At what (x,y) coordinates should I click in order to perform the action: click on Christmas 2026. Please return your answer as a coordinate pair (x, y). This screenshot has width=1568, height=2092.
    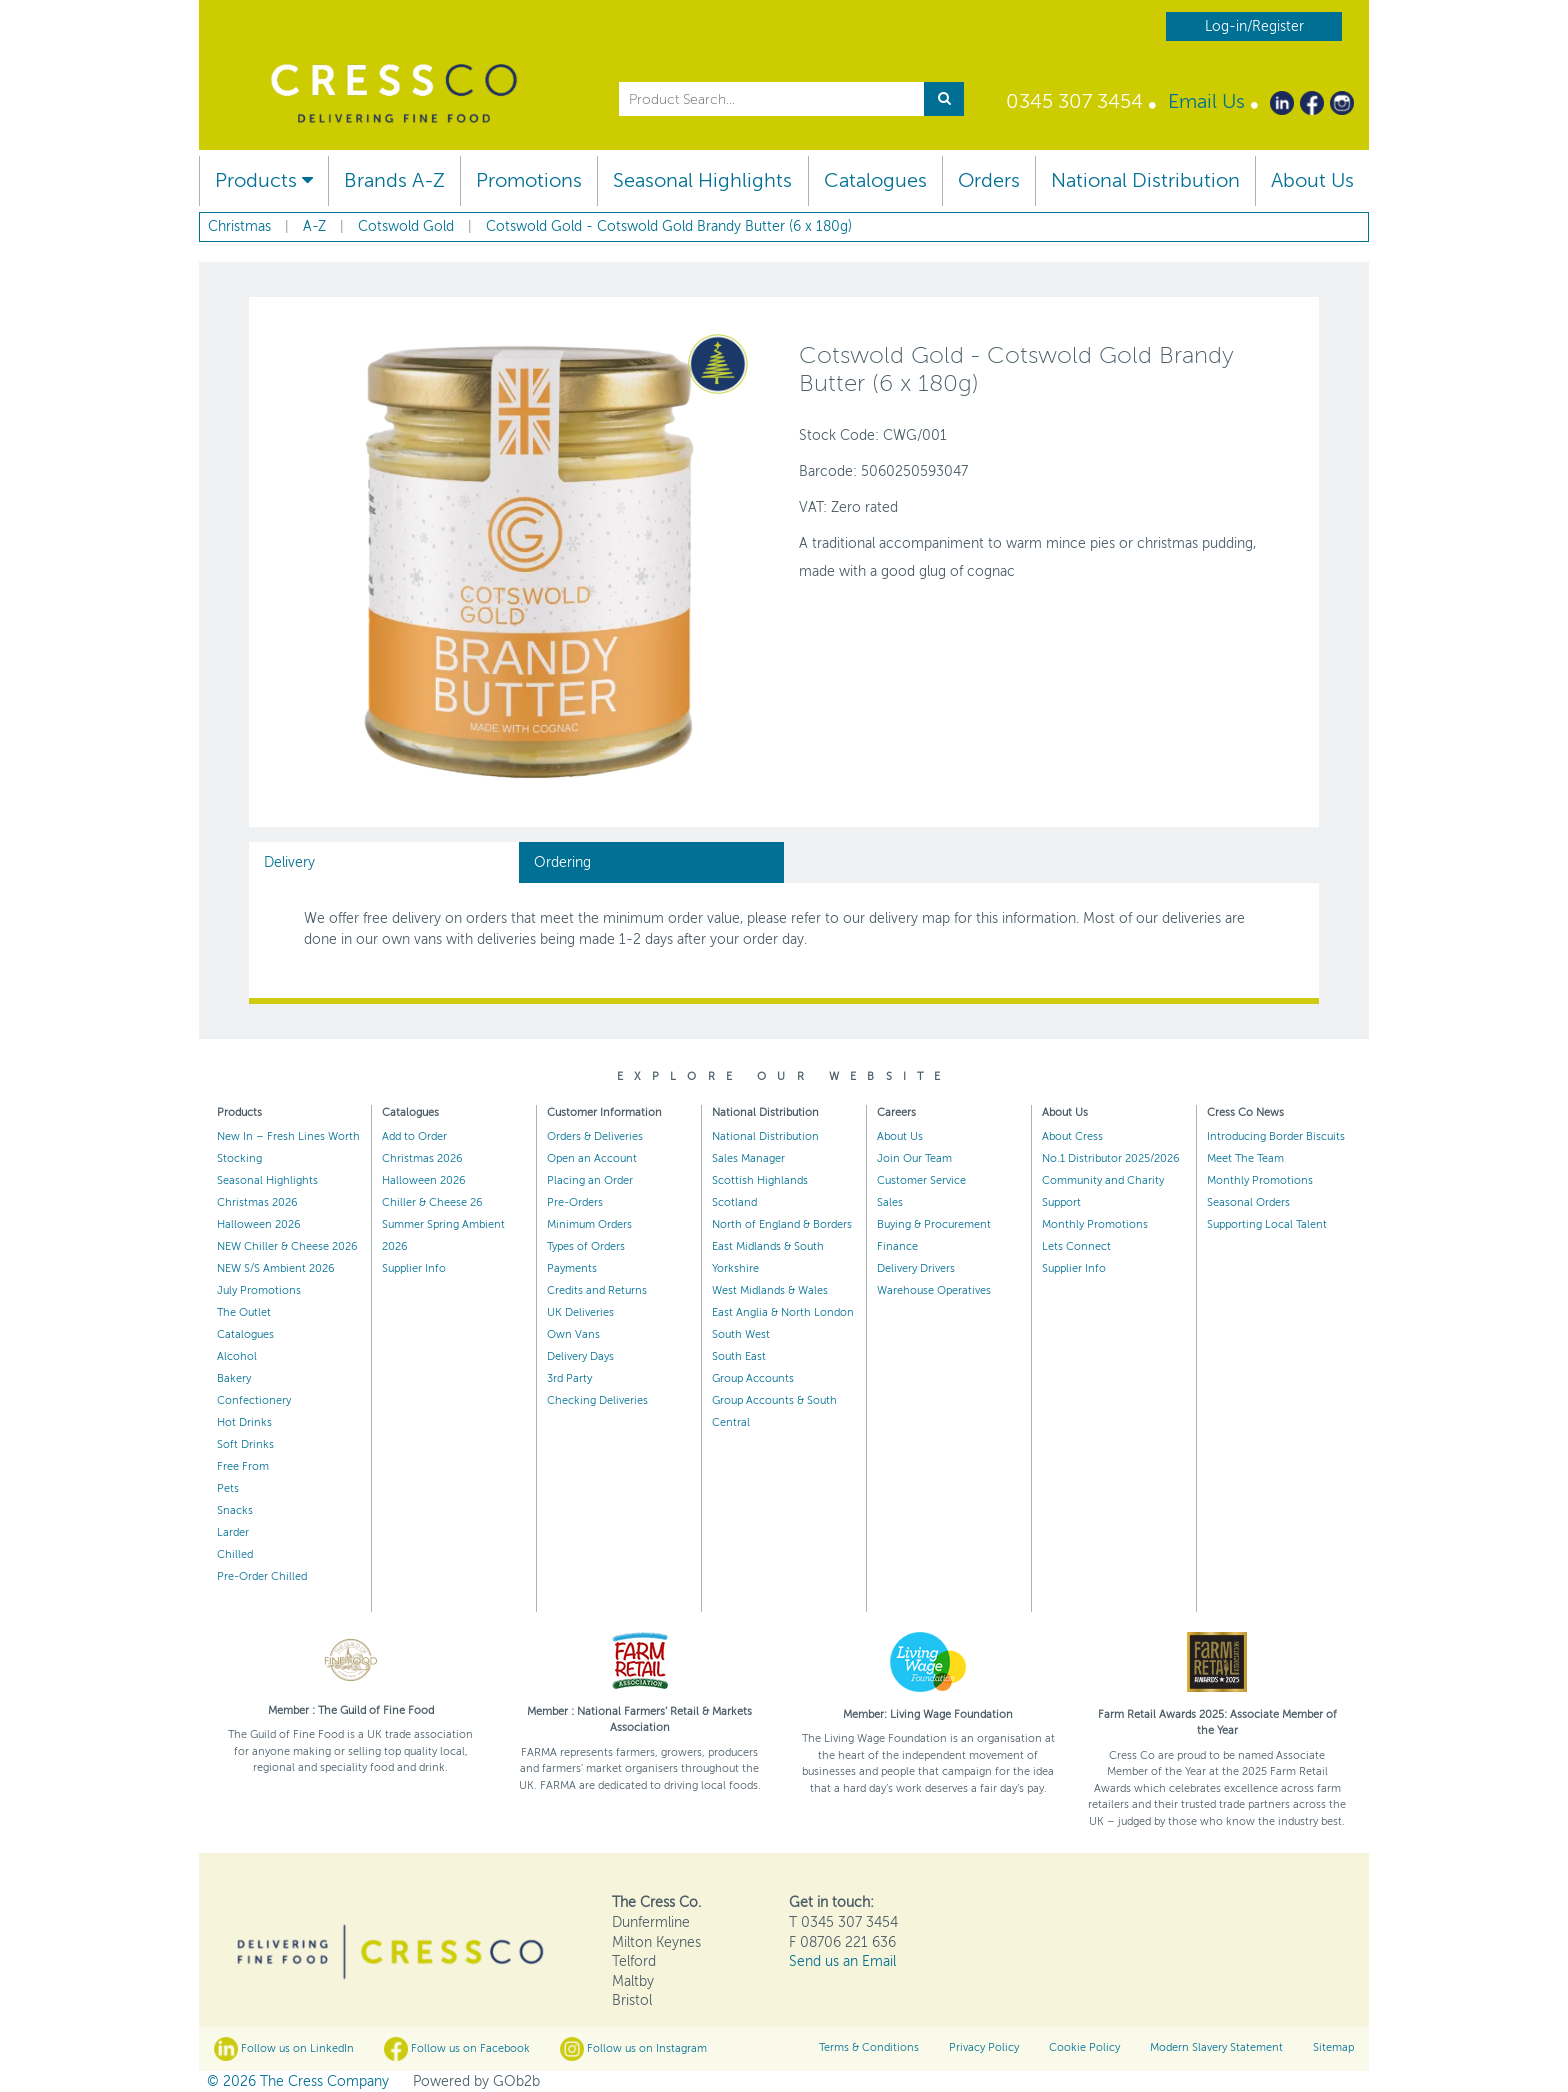
    Looking at the image, I should click on (257, 1202).